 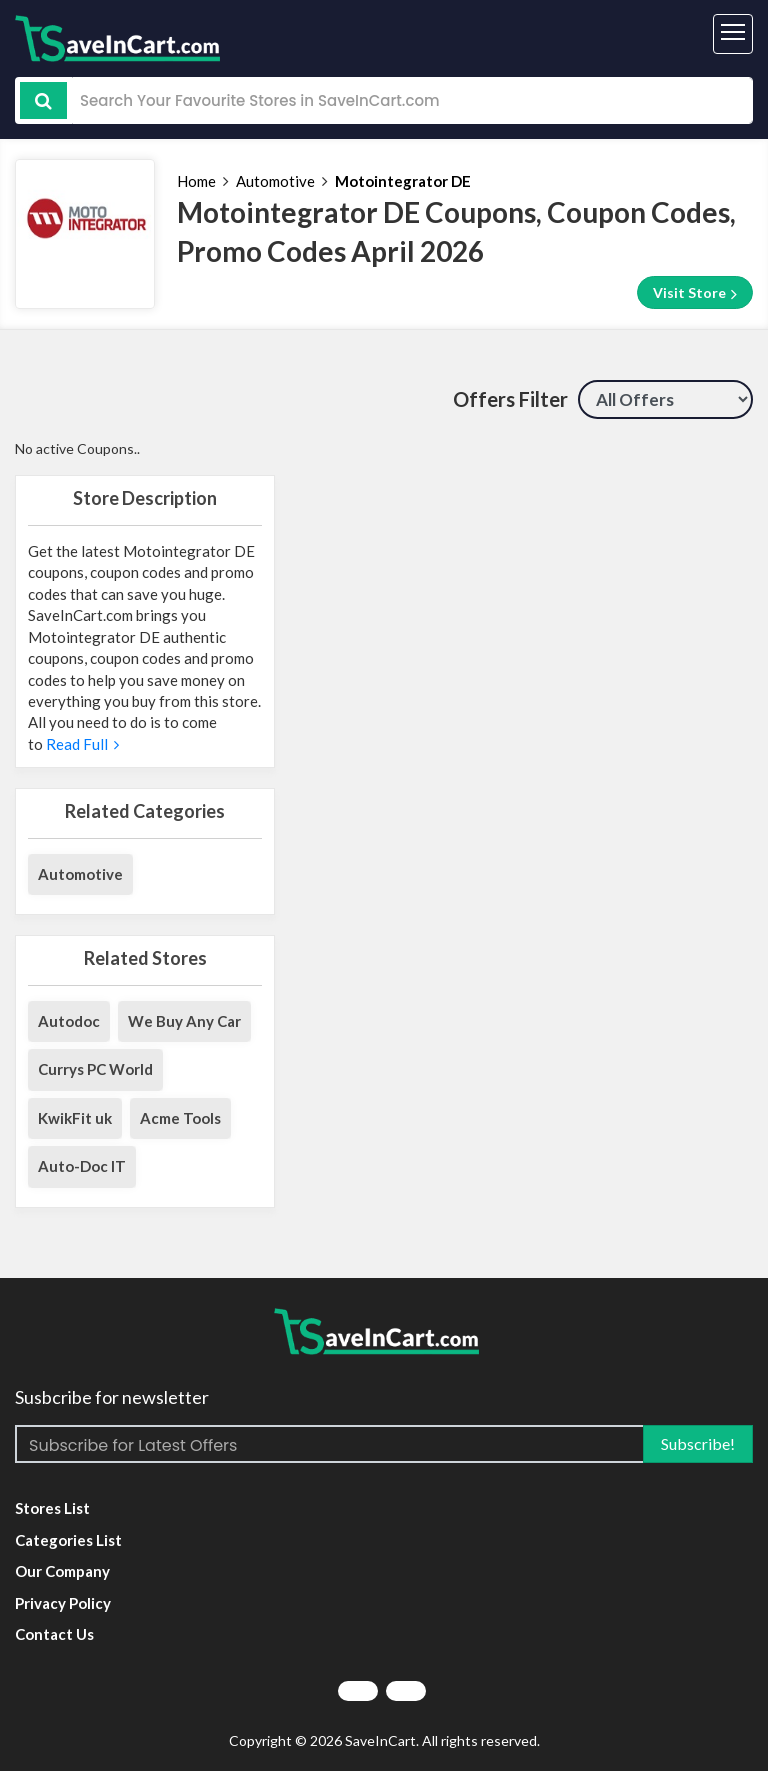 What do you see at coordinates (54, 1634) in the screenshot?
I see `Contact Us` at bounding box center [54, 1634].